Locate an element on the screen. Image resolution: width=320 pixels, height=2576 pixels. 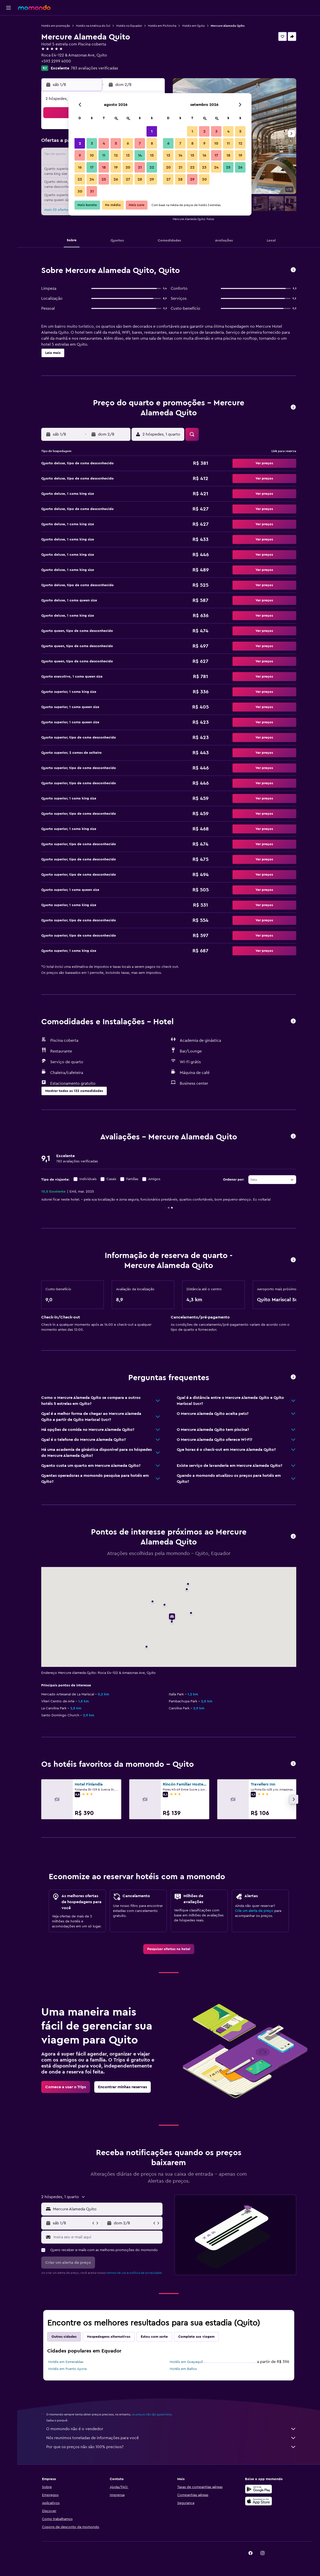
Amigos is located at coordinates (154, 1179).